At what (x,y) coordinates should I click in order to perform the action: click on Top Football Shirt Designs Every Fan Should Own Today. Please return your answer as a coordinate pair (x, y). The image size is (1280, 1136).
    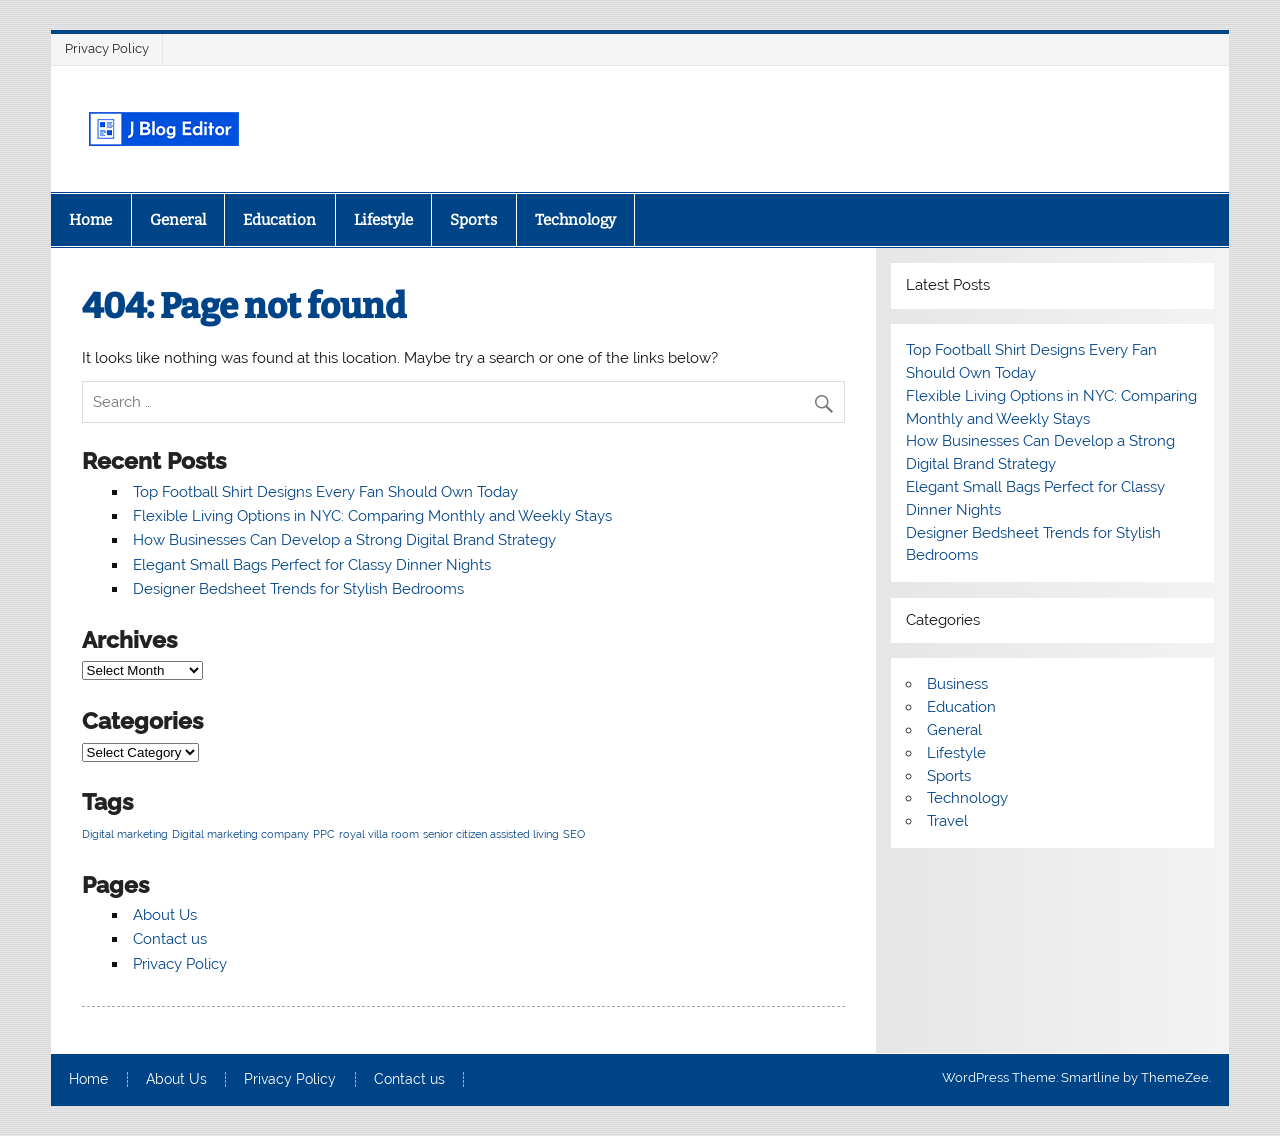
    Looking at the image, I should click on (325, 492).